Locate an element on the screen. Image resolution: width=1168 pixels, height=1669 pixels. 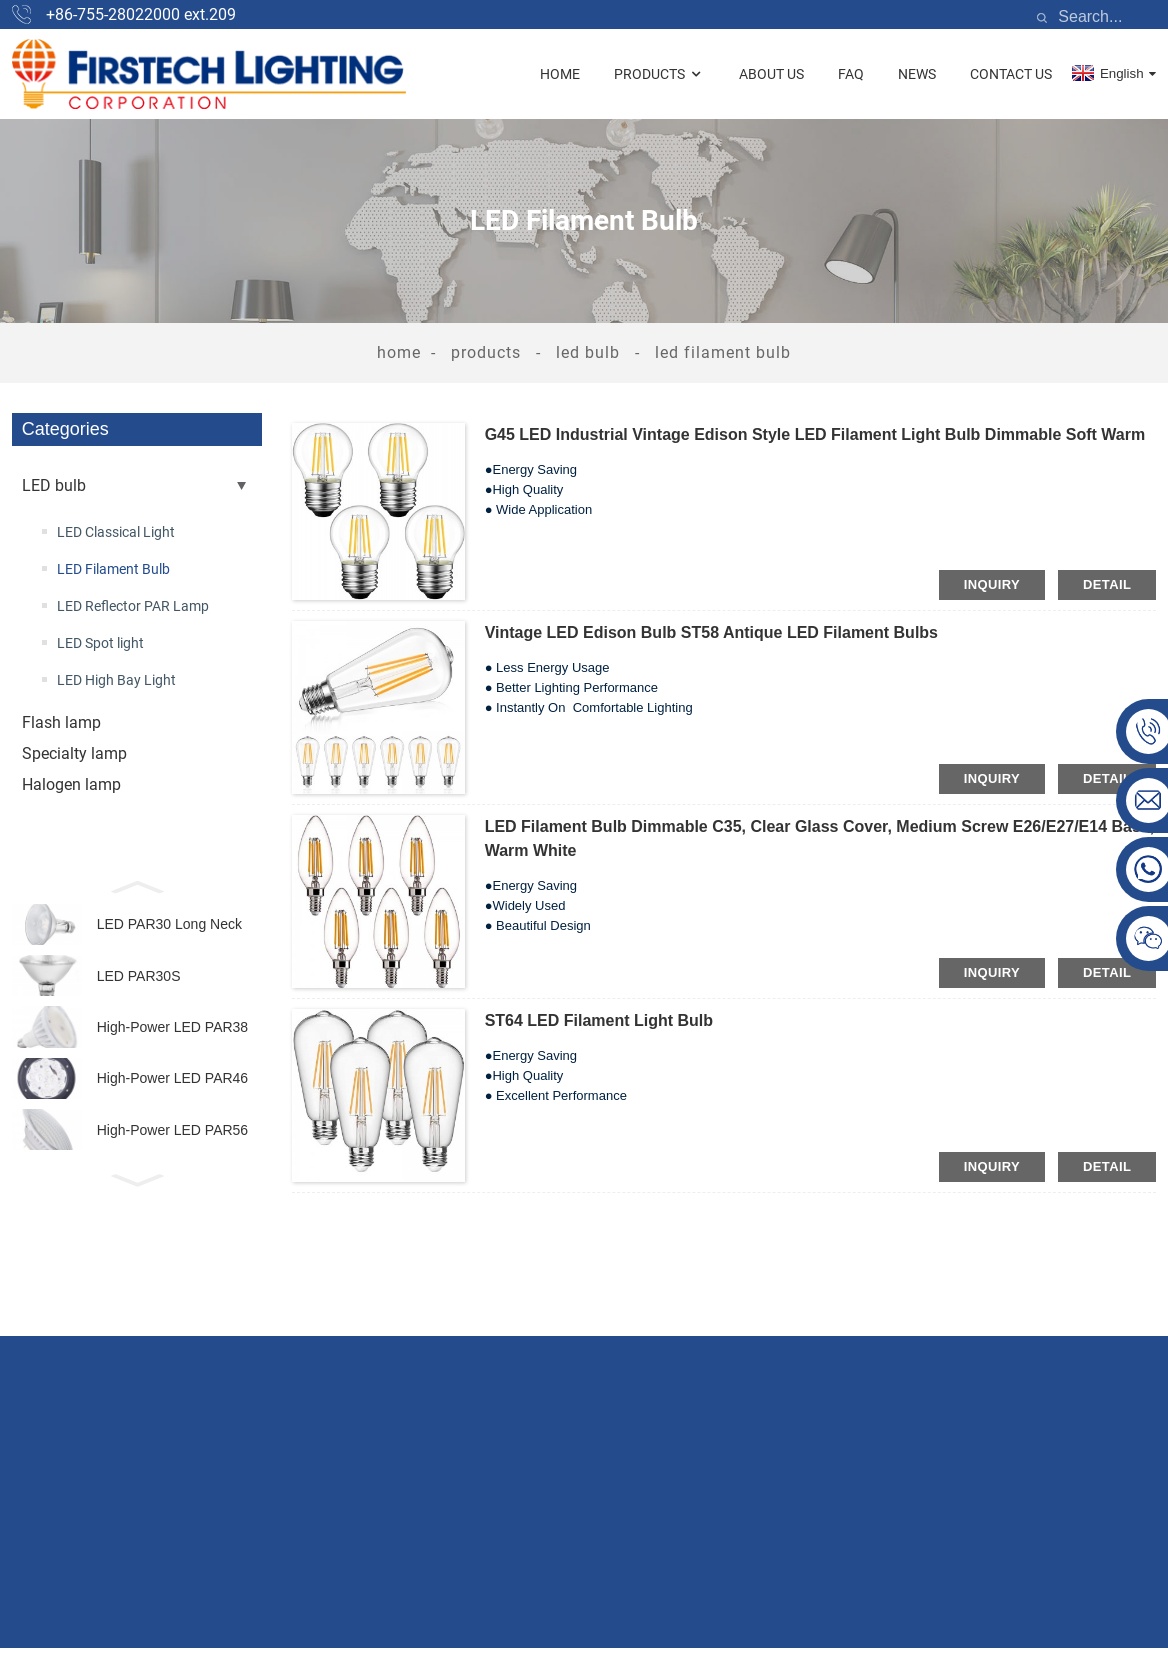
LED Classical Light is located at coordinates (116, 532).